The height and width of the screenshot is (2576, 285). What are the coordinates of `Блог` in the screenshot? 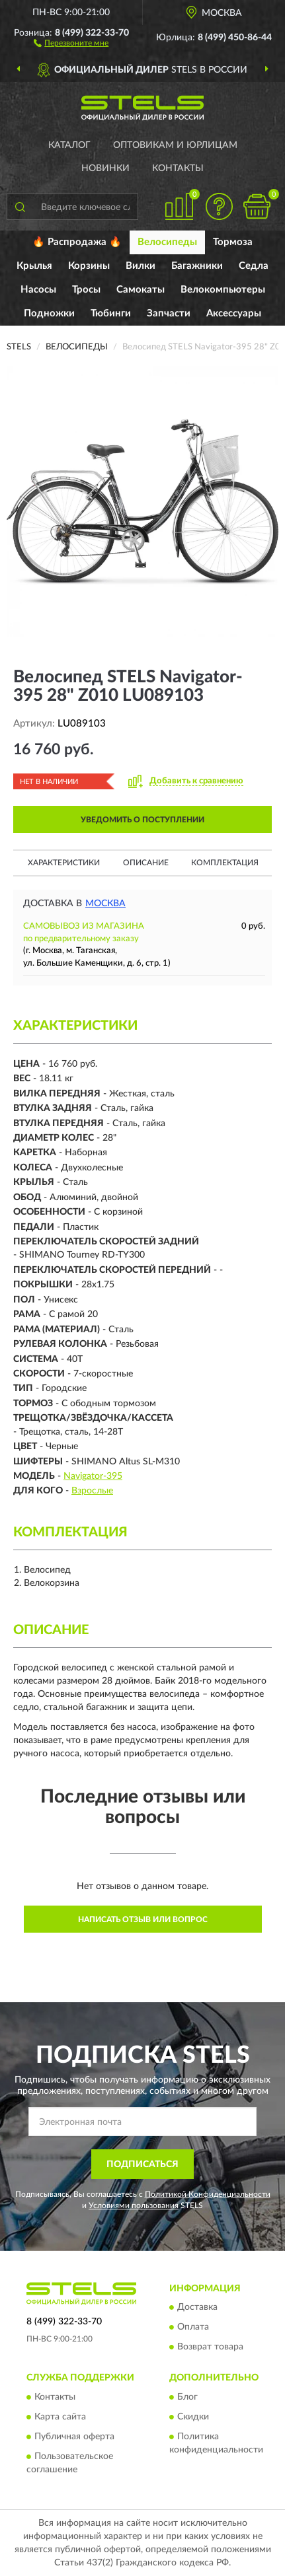 It's located at (187, 2397).